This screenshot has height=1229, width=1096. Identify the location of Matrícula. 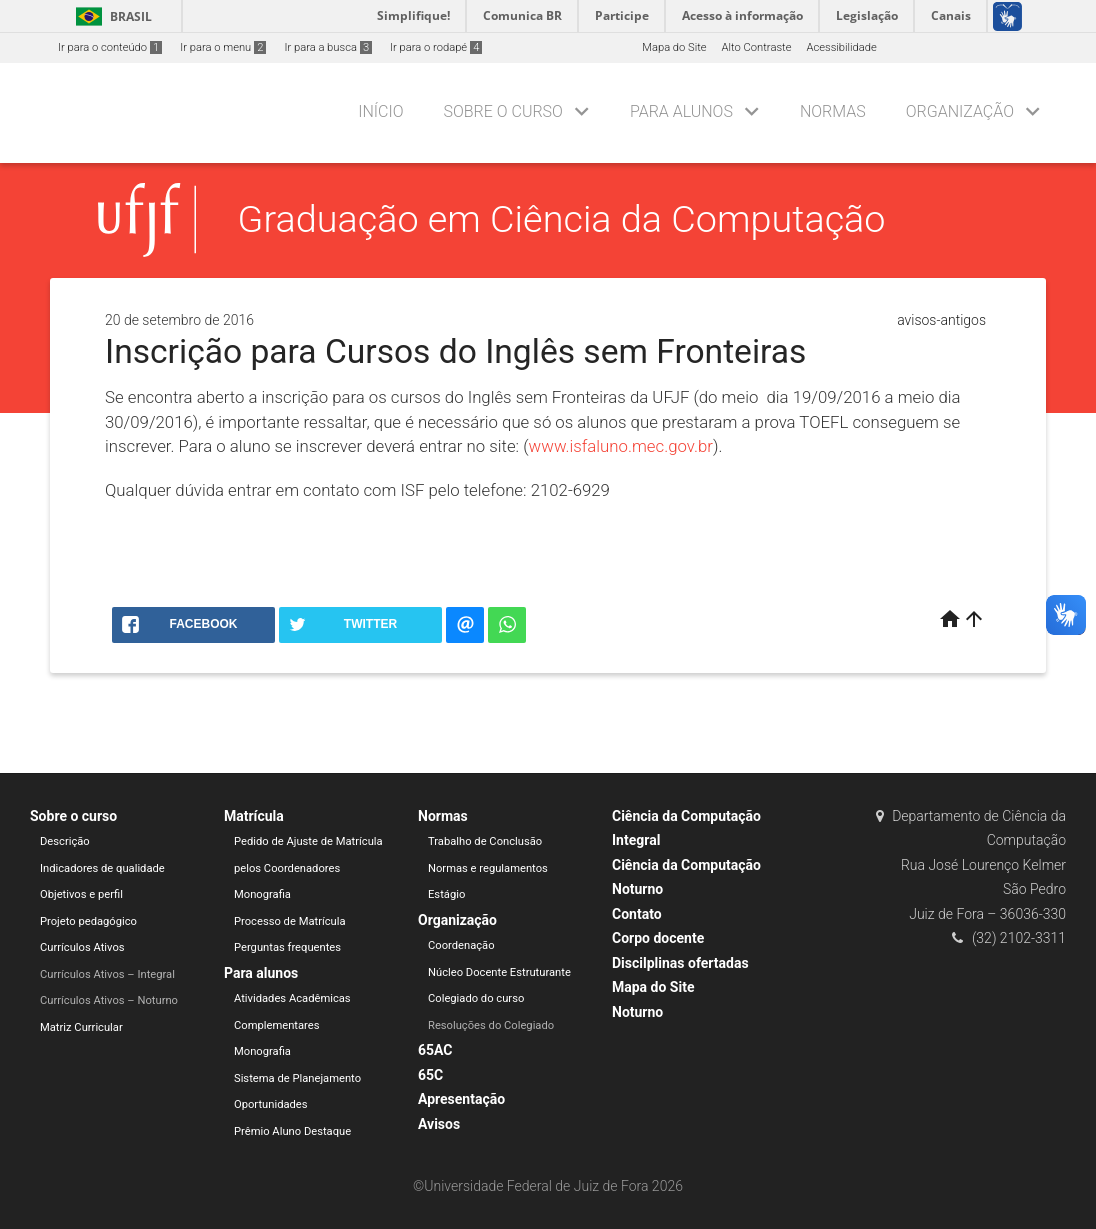
(254, 816).